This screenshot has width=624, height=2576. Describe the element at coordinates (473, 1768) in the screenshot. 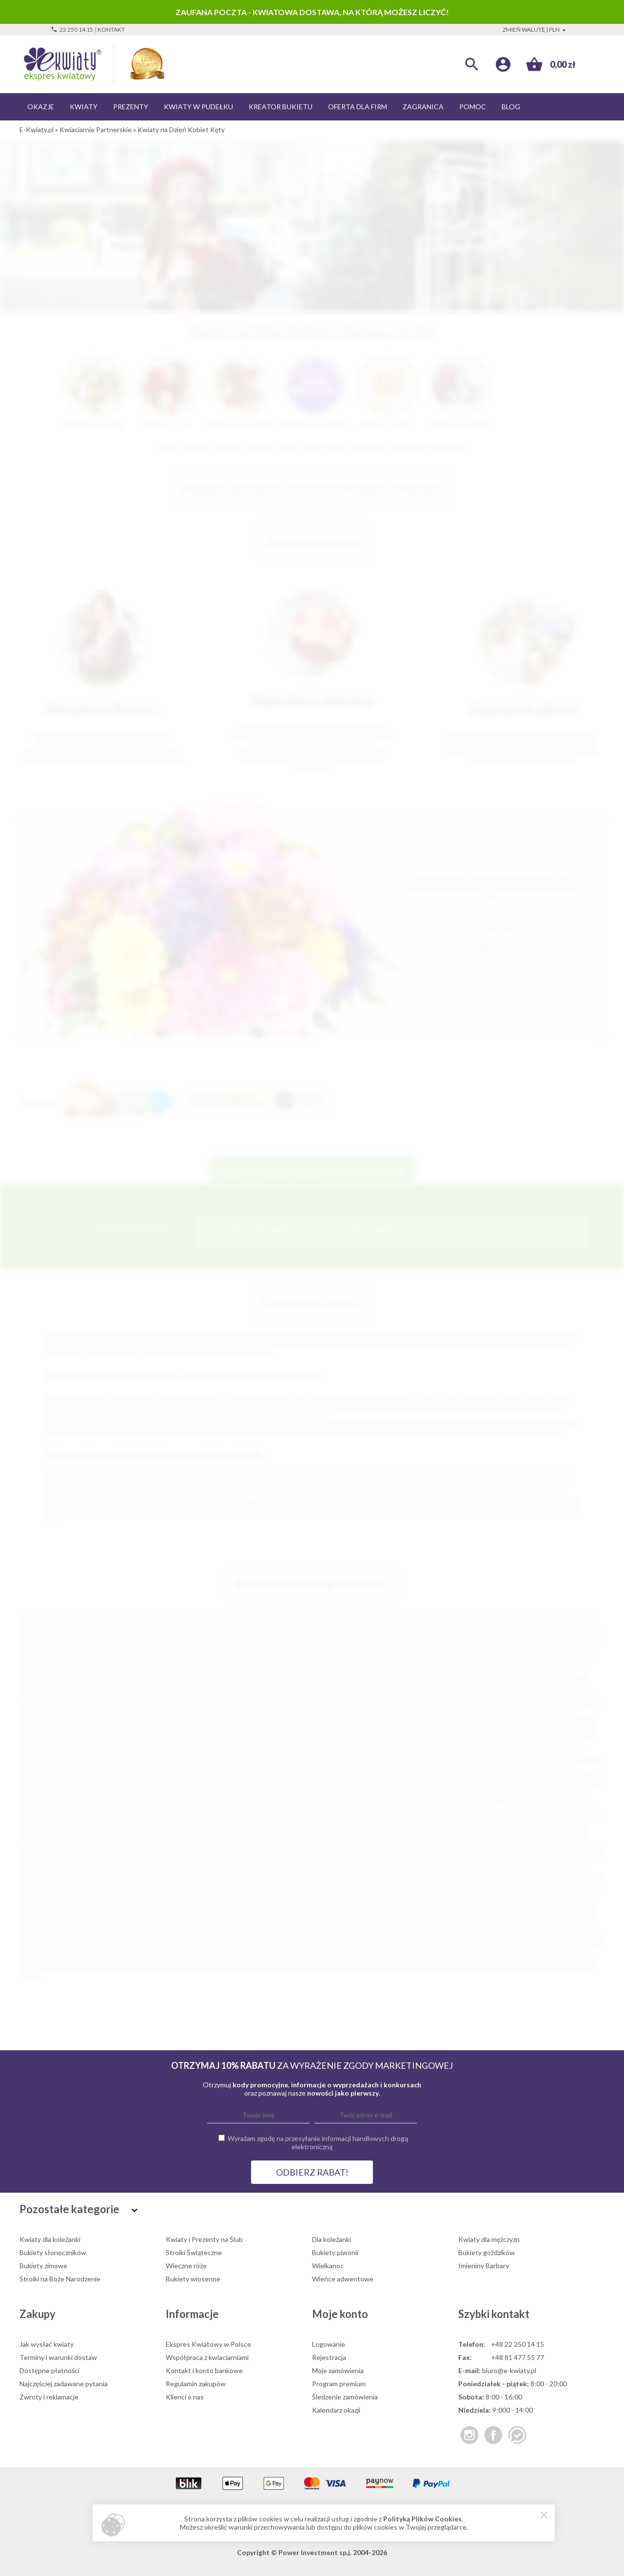

I see `Prudnik` at that location.